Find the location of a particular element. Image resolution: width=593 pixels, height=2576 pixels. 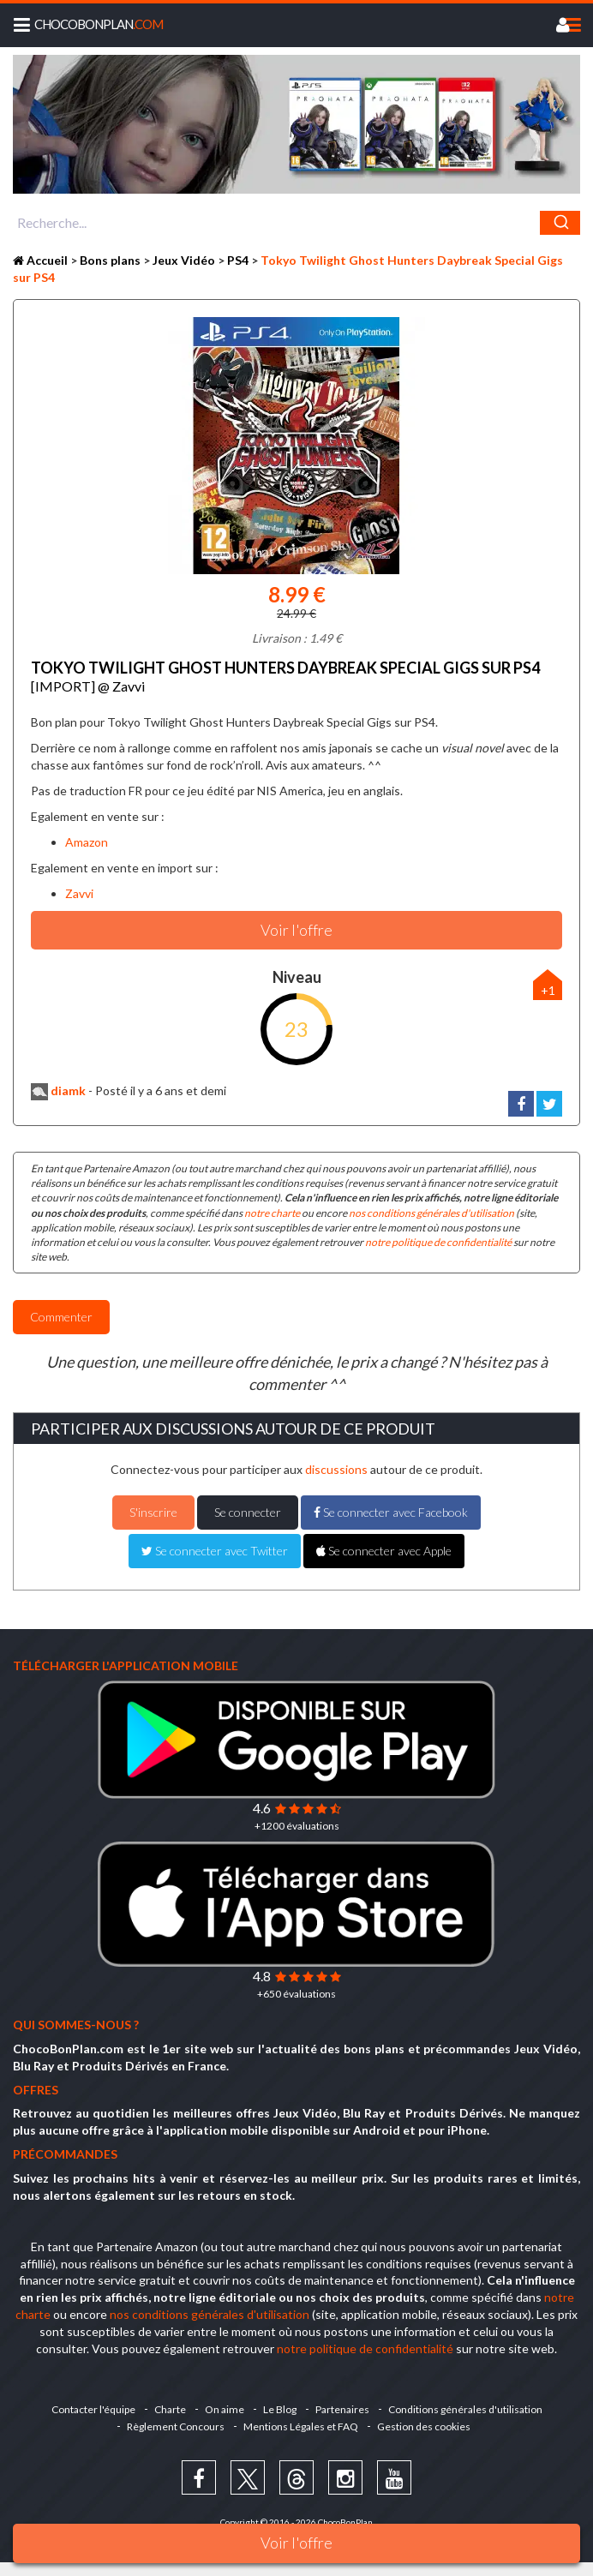

discussions is located at coordinates (336, 1469).